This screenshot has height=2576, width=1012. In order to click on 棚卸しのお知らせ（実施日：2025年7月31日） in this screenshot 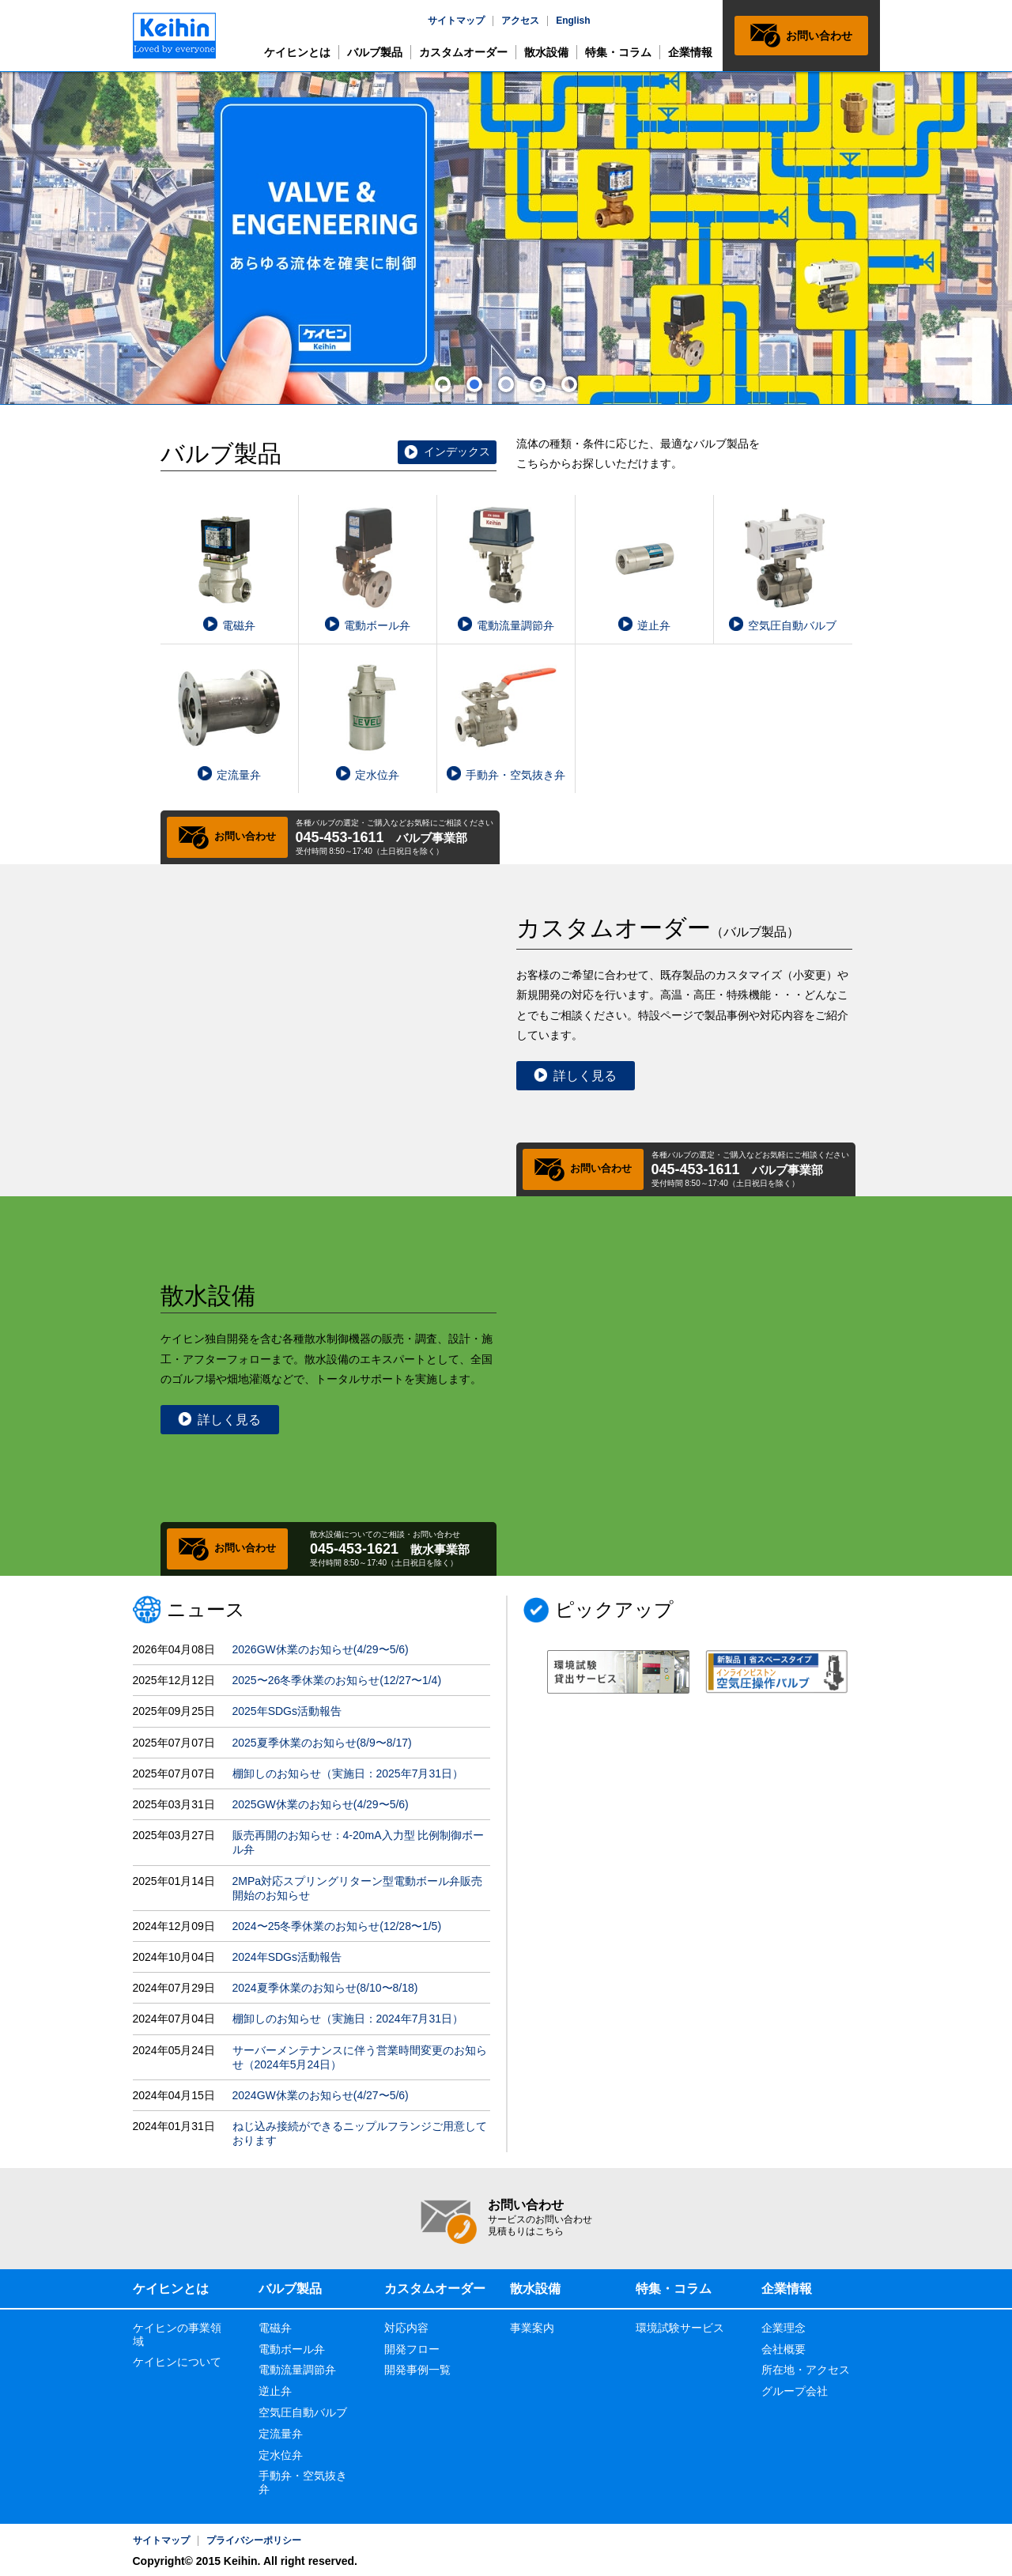, I will do `click(348, 1773)`.